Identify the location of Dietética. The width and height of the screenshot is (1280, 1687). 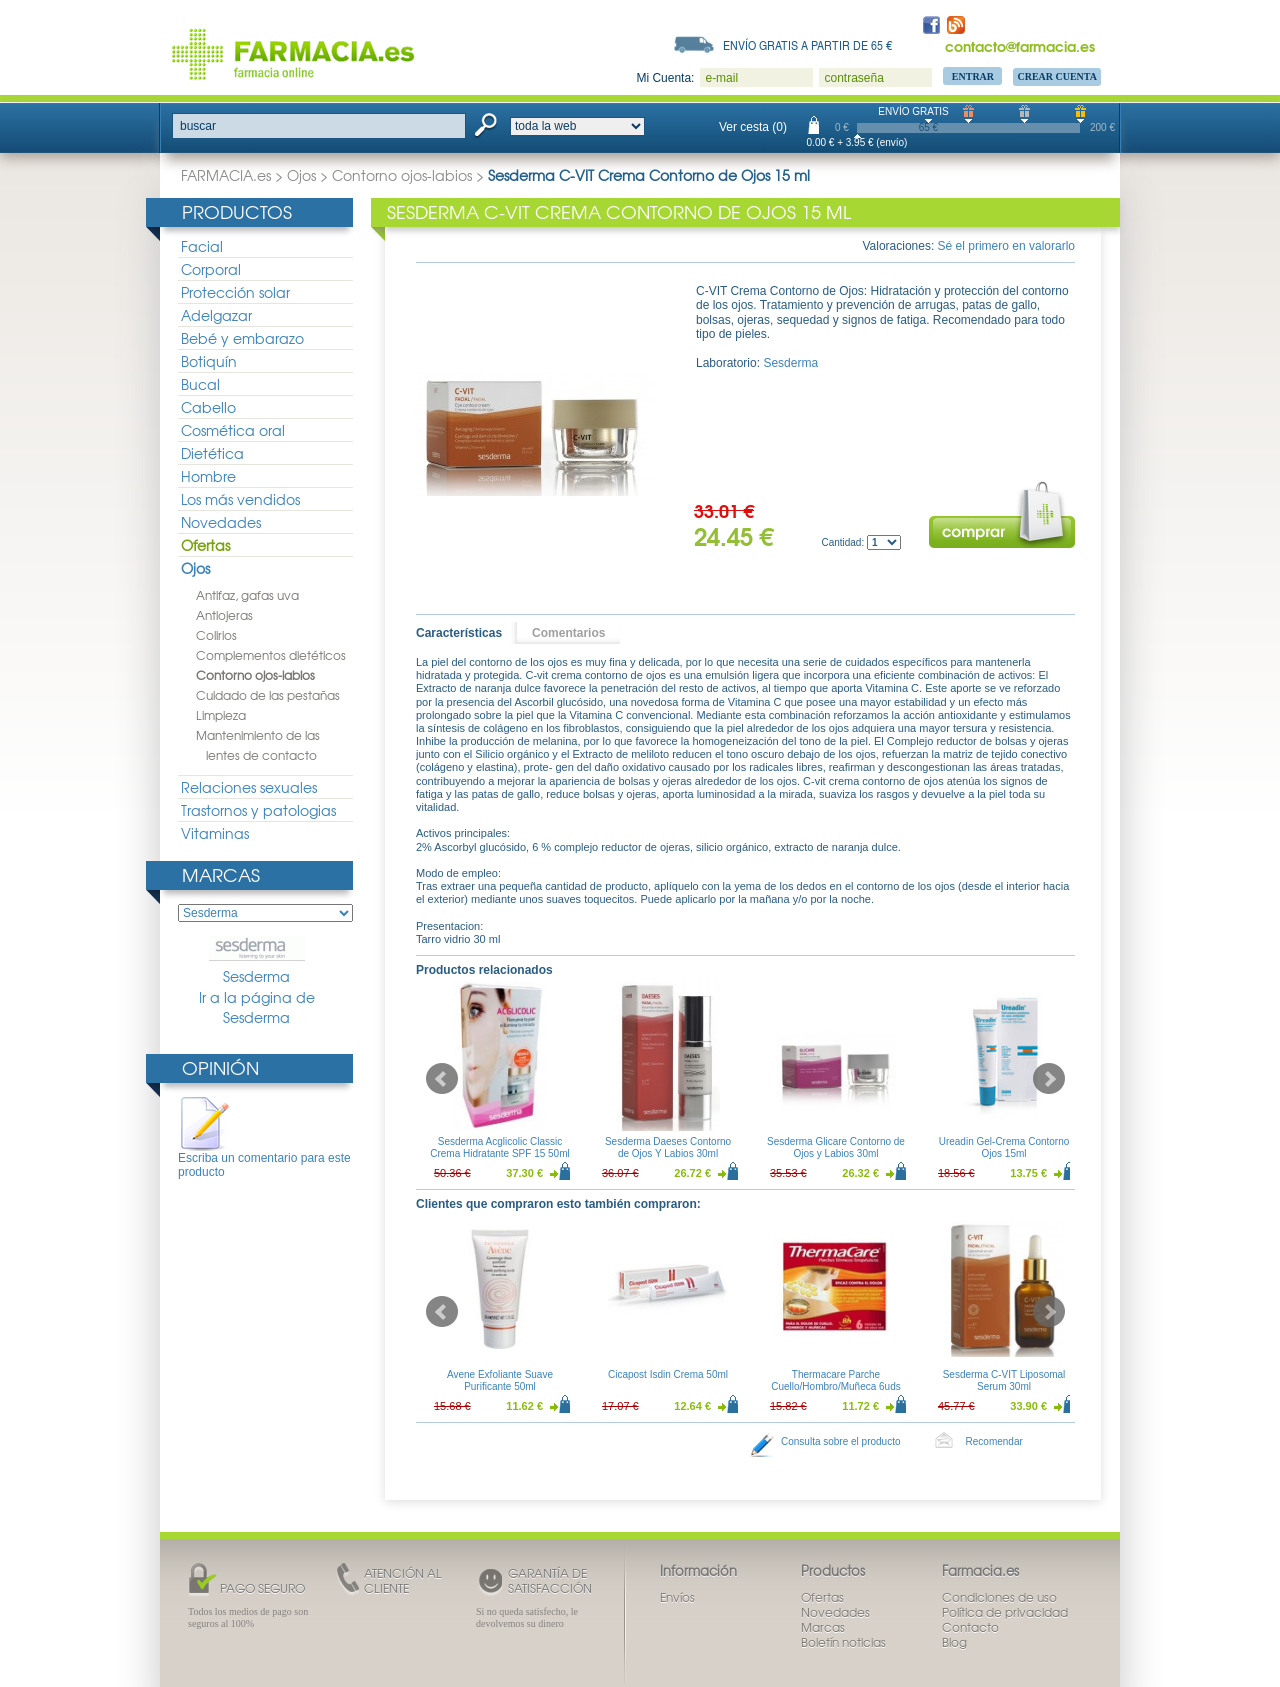
(212, 453).